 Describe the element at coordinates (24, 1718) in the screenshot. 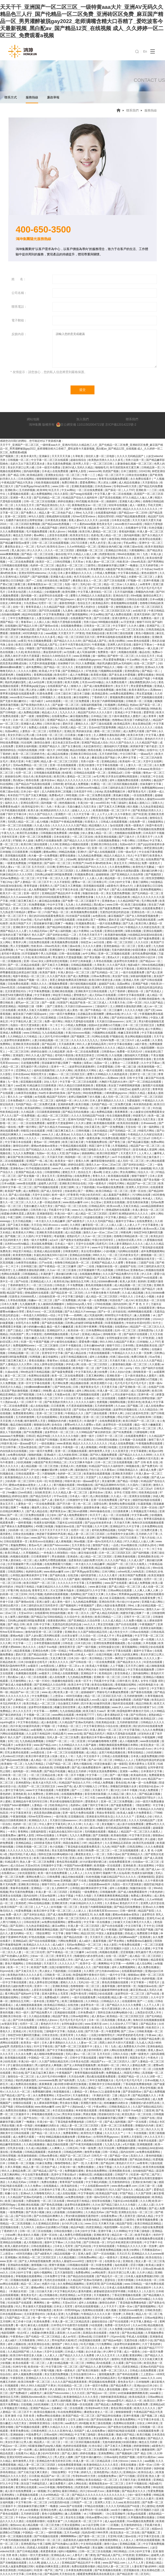

I see `精品国产麻豆` at that location.